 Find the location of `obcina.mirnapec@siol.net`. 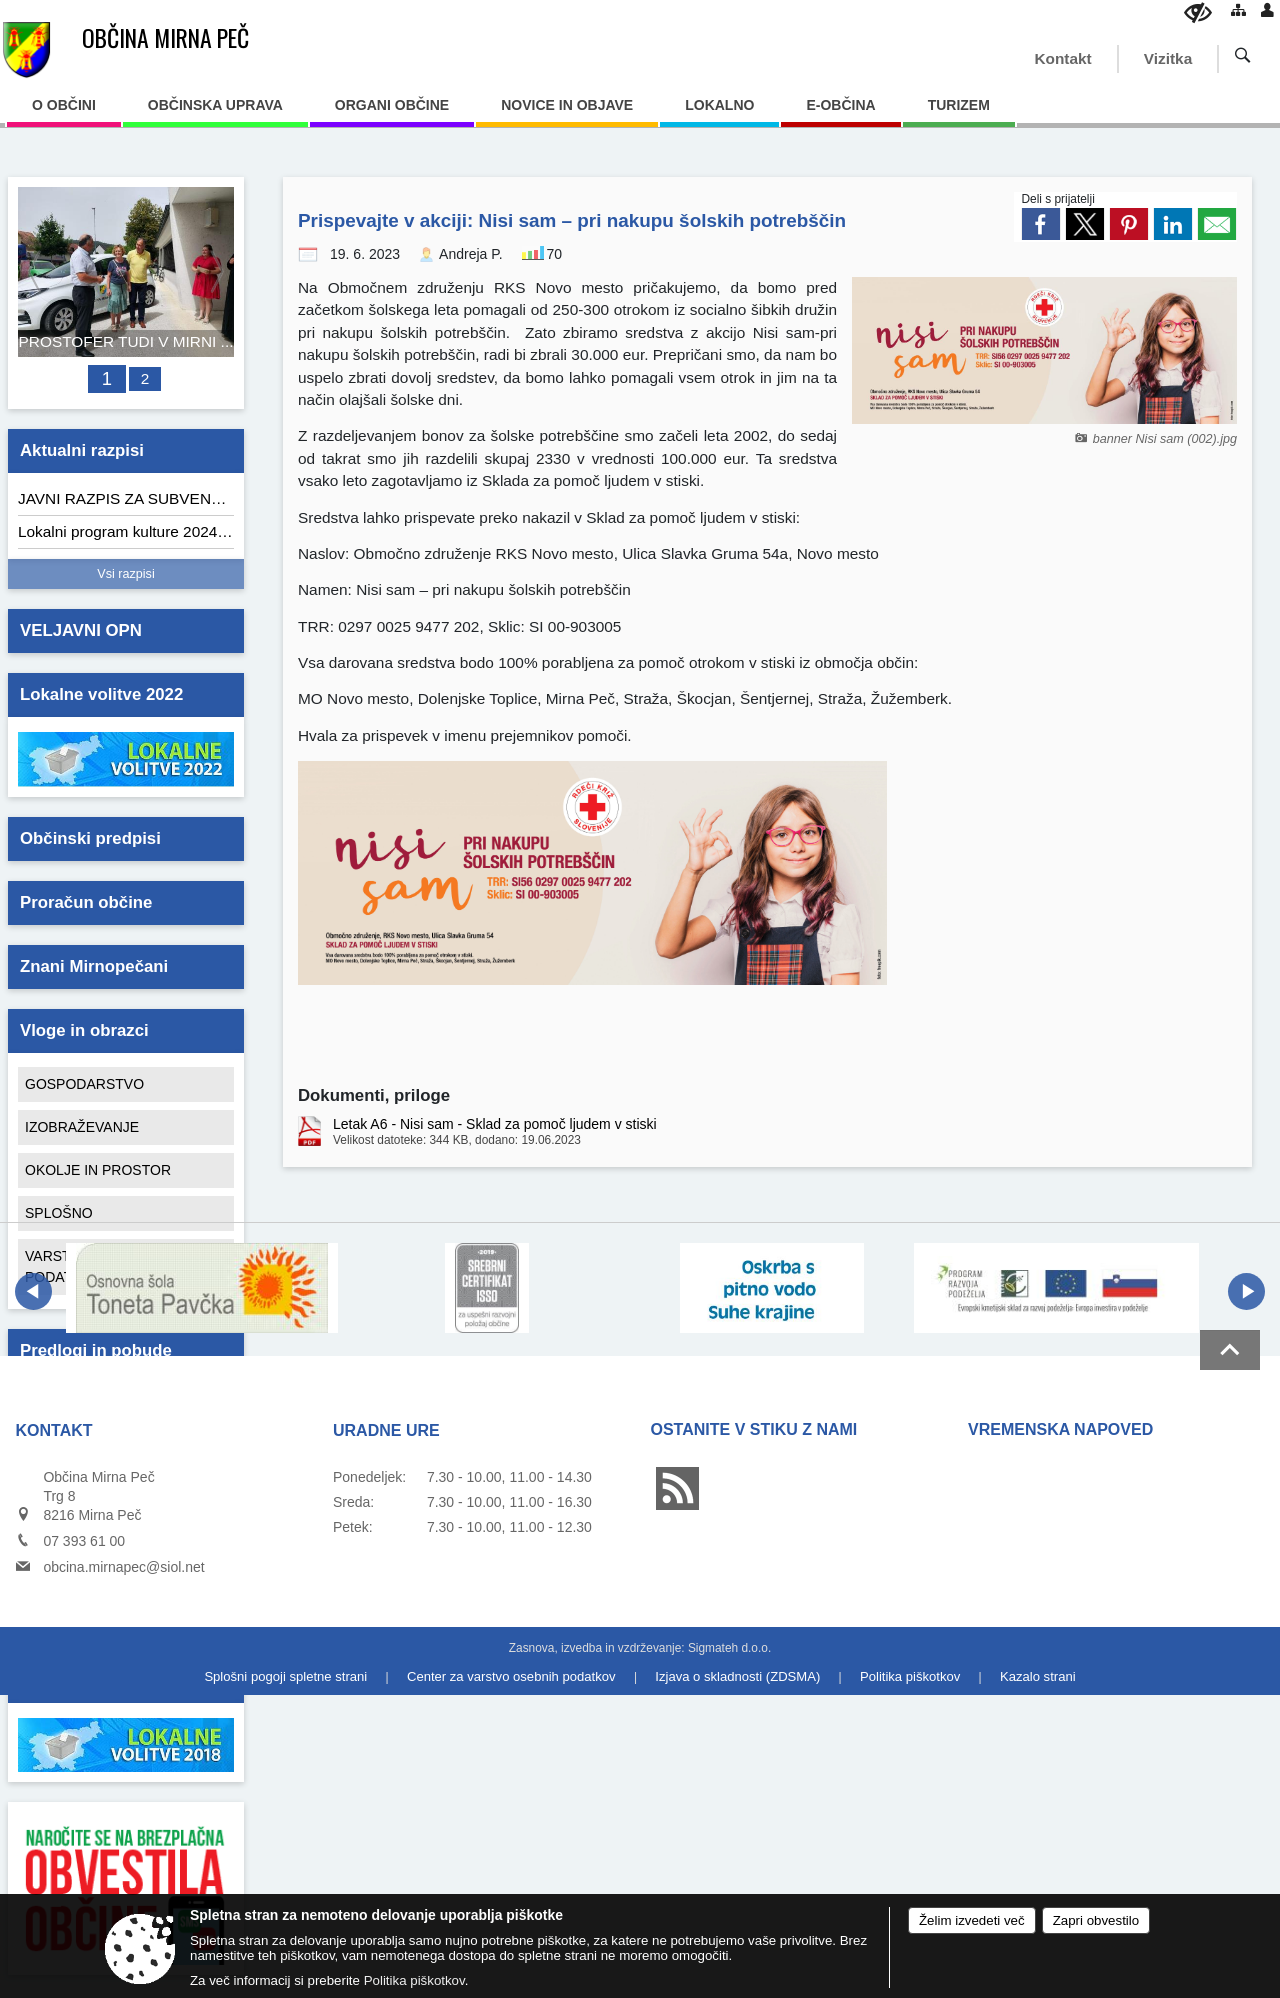

obcina.mirnapec@siol.net is located at coordinates (123, 1567).